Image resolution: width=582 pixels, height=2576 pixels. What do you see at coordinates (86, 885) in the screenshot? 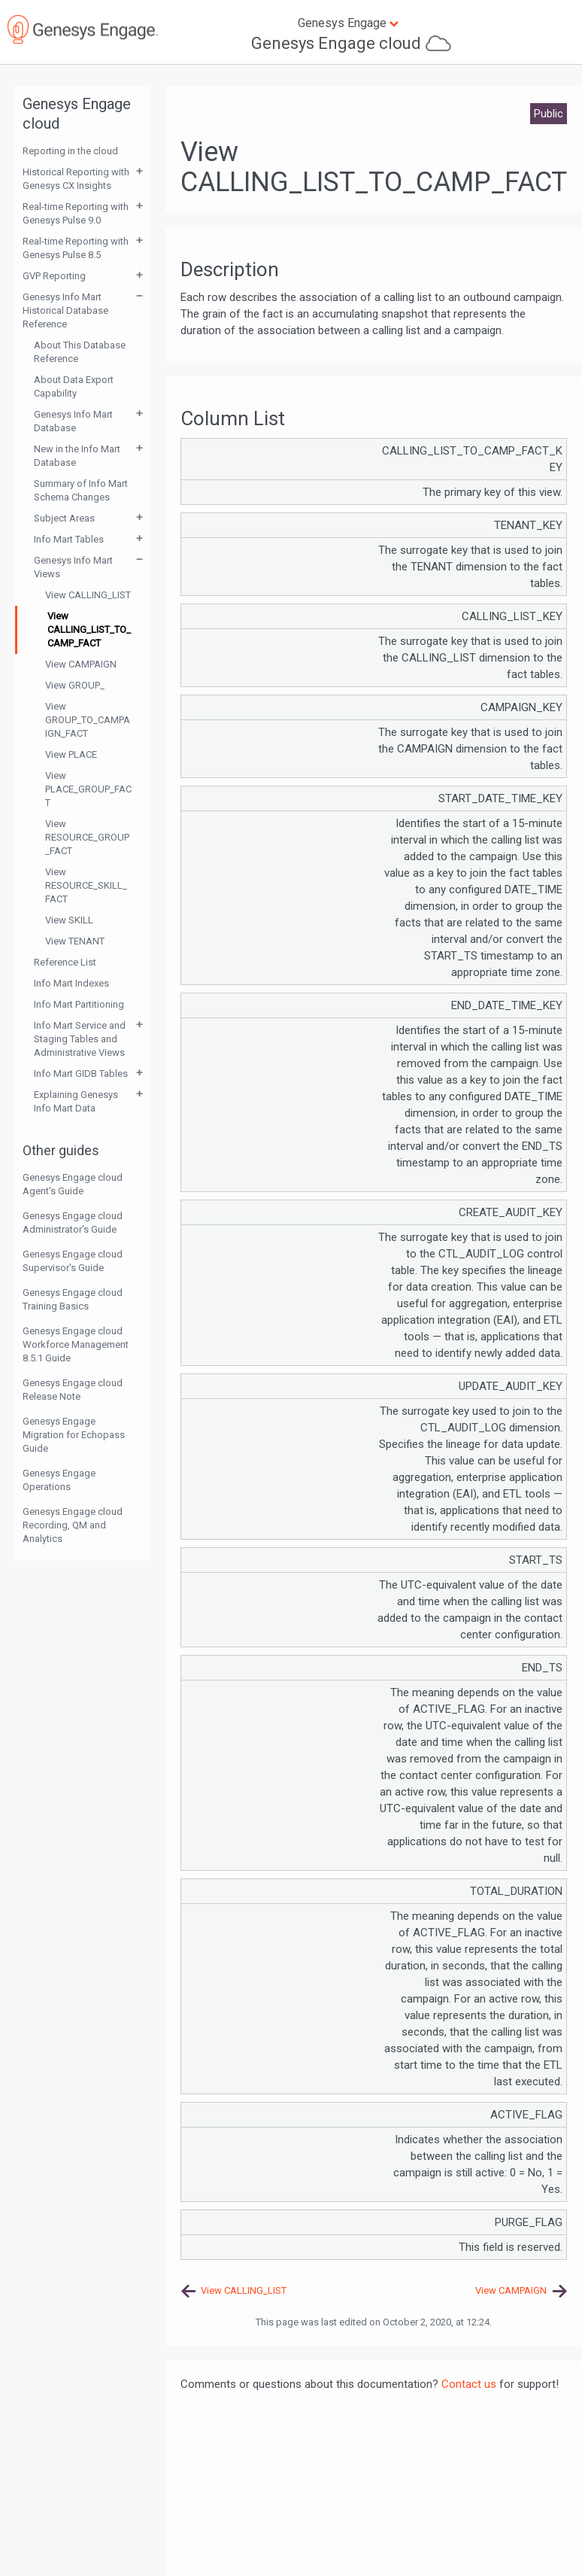
I see `View RESOURCE_SKILL_FACT` at bounding box center [86, 885].